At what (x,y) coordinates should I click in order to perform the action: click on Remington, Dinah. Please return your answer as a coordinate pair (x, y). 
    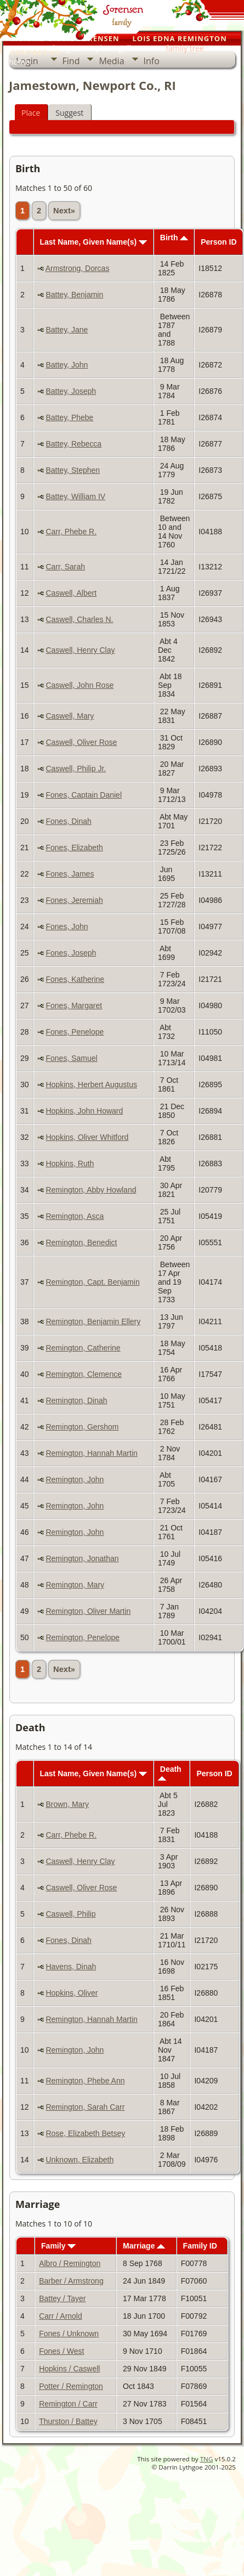
    Looking at the image, I should click on (76, 1400).